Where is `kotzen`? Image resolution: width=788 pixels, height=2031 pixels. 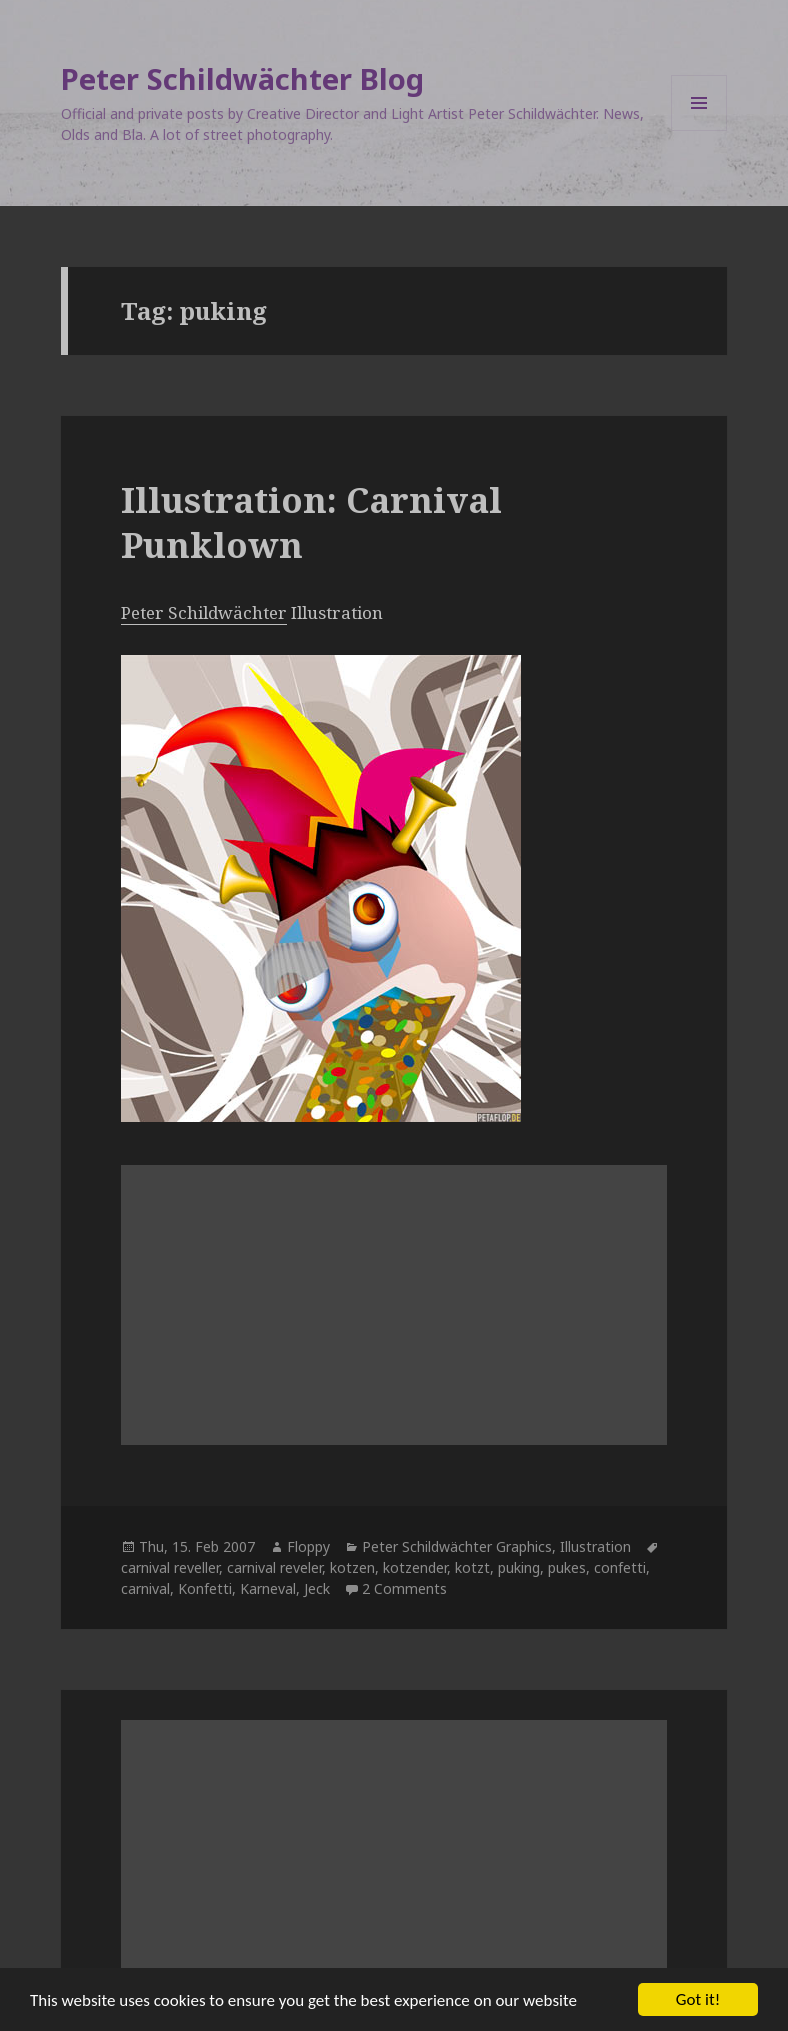
kotzen is located at coordinates (352, 1567).